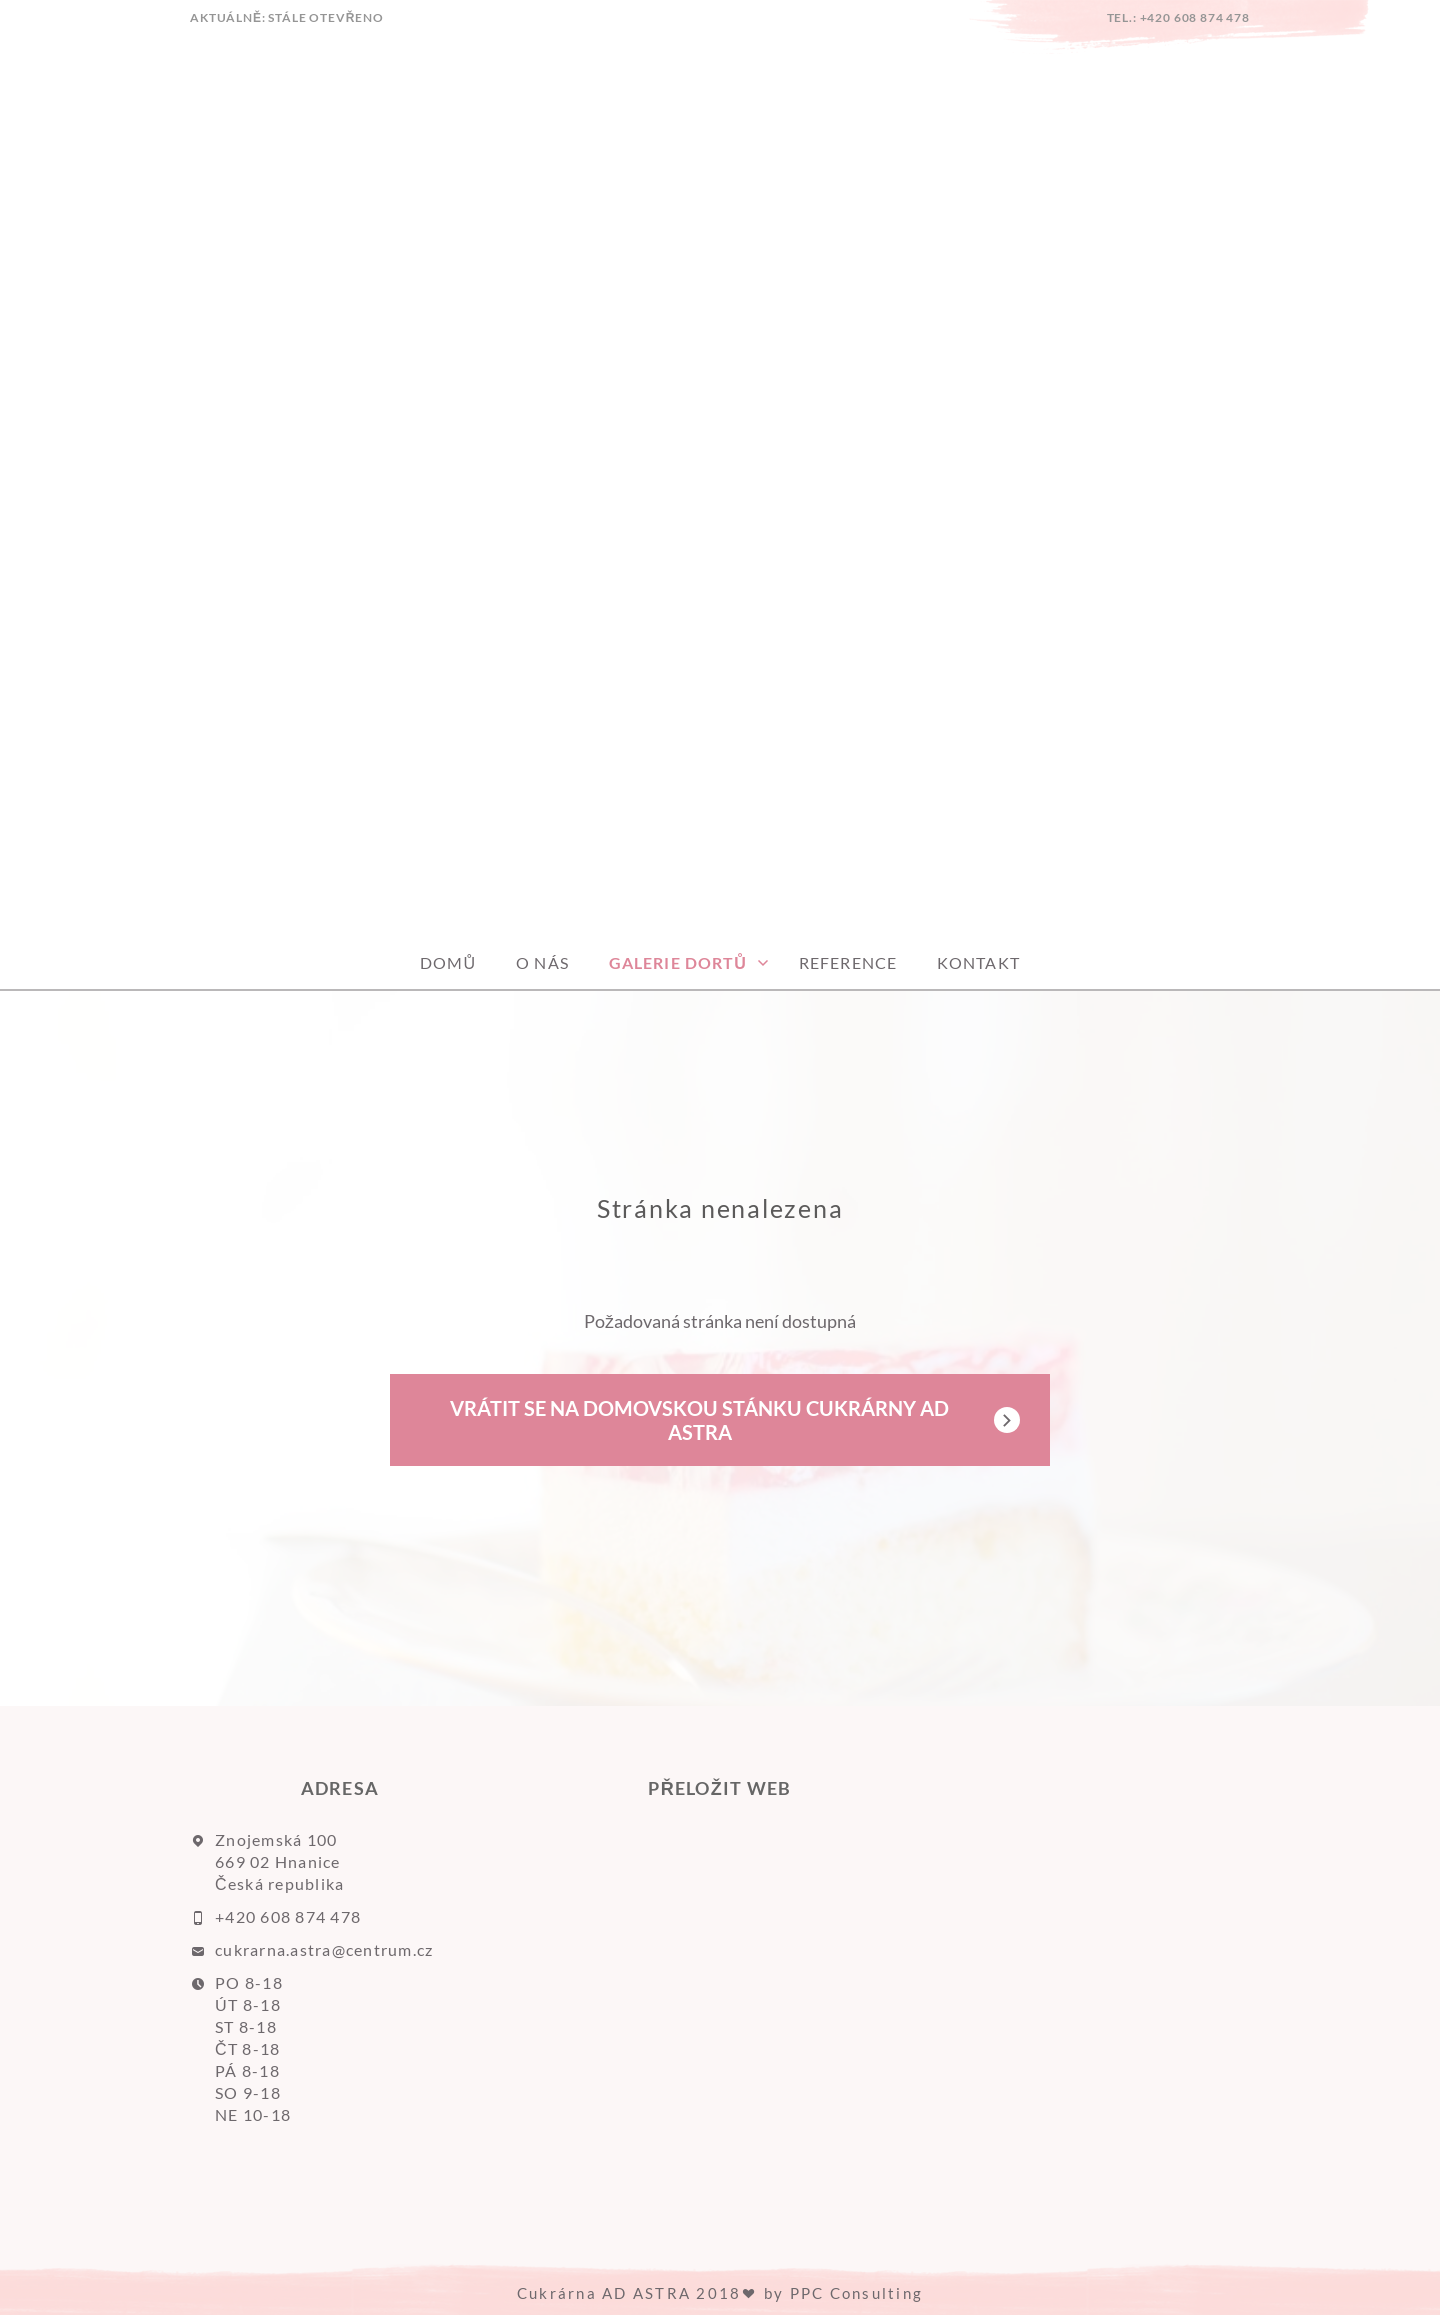 Image resolution: width=1440 pixels, height=2315 pixels. Describe the element at coordinates (857, 2293) in the screenshot. I see `PPC Consulting` at that location.